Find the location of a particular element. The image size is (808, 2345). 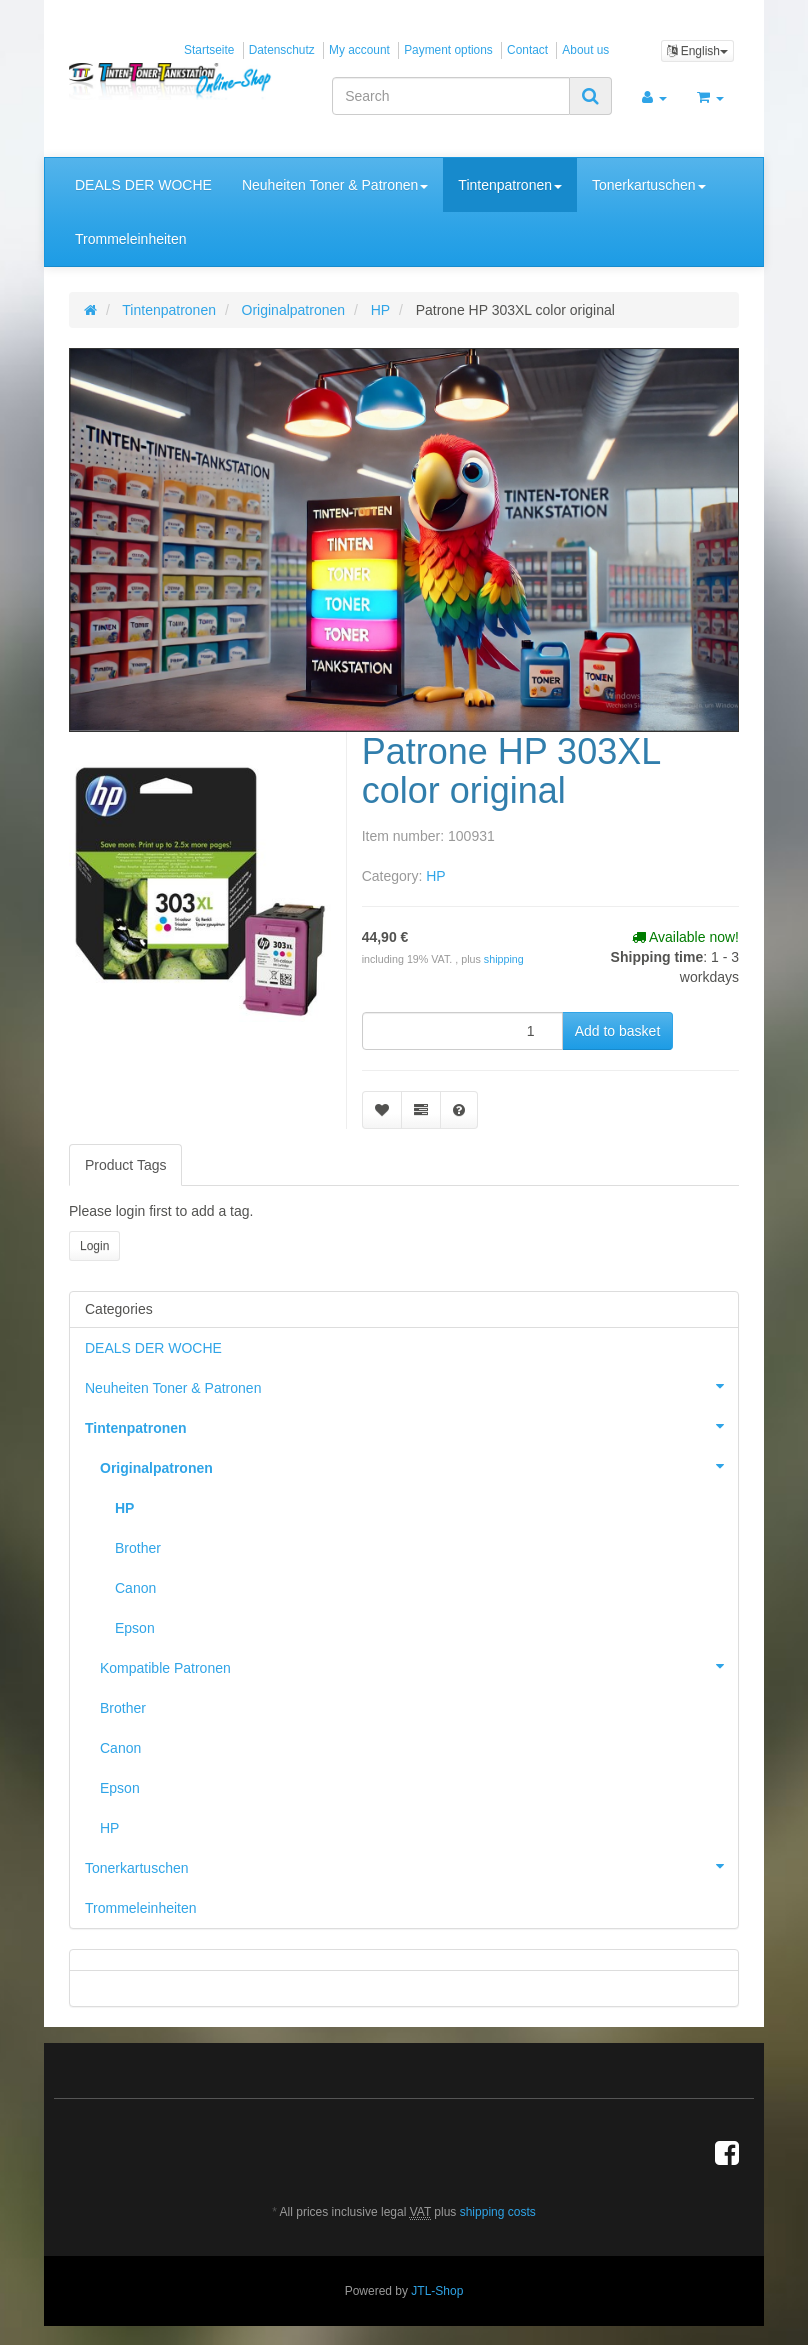

Neuheiten Toner & Patronen is located at coordinates (335, 185).